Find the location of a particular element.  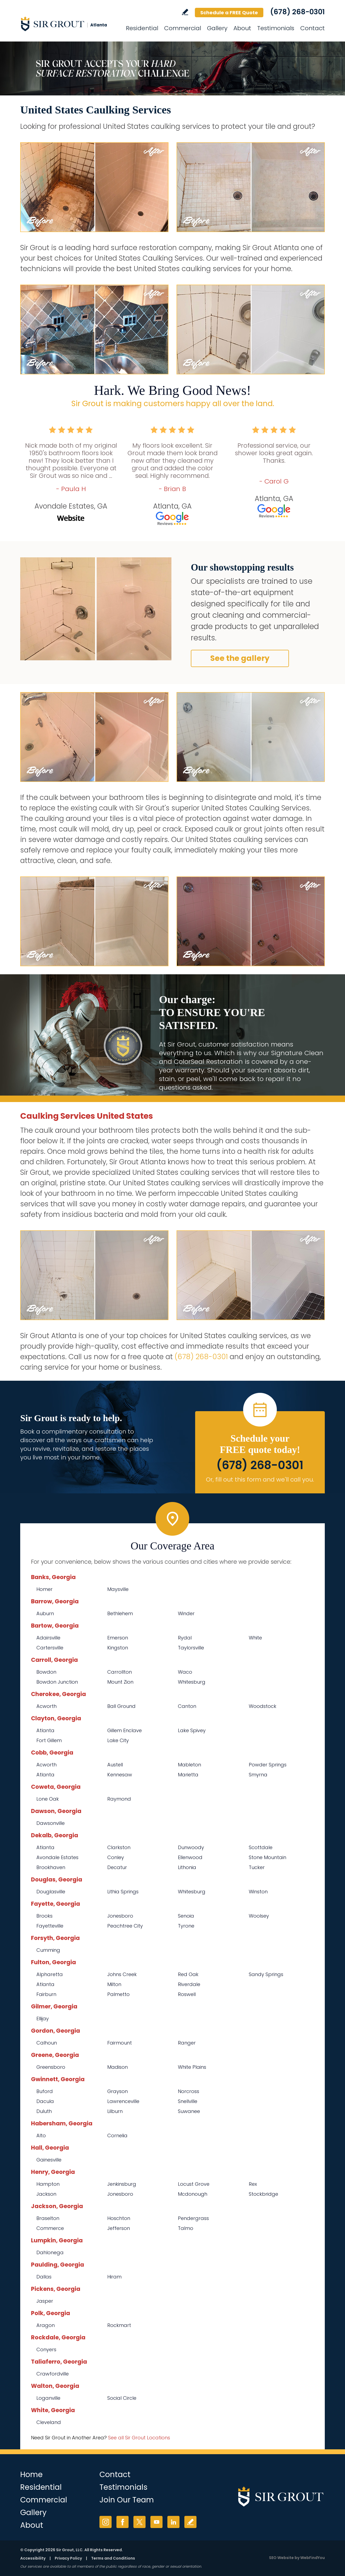

About [Go to About Us] is located at coordinates (242, 28).